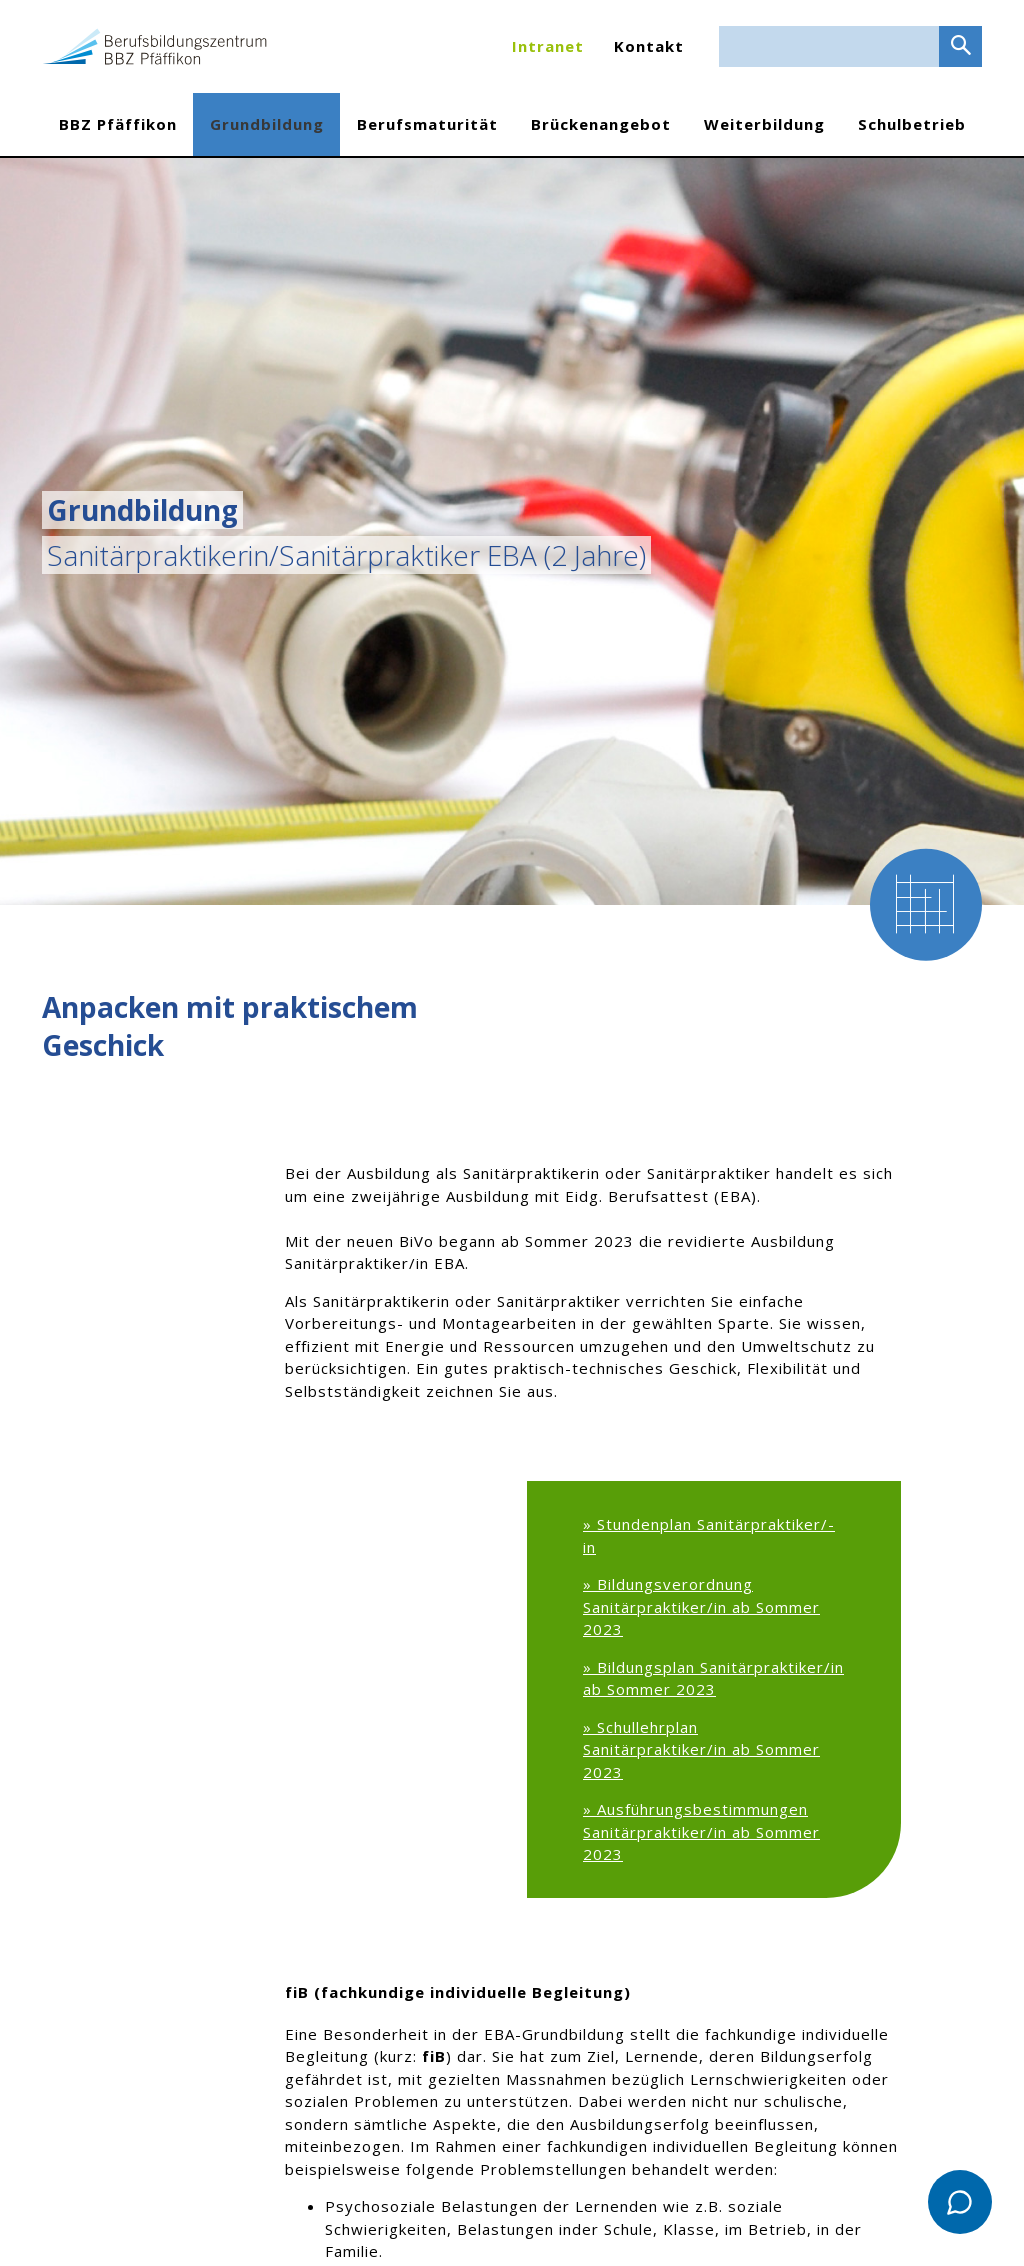  What do you see at coordinates (118, 124) in the screenshot?
I see `BBZ Pfäffikon` at bounding box center [118, 124].